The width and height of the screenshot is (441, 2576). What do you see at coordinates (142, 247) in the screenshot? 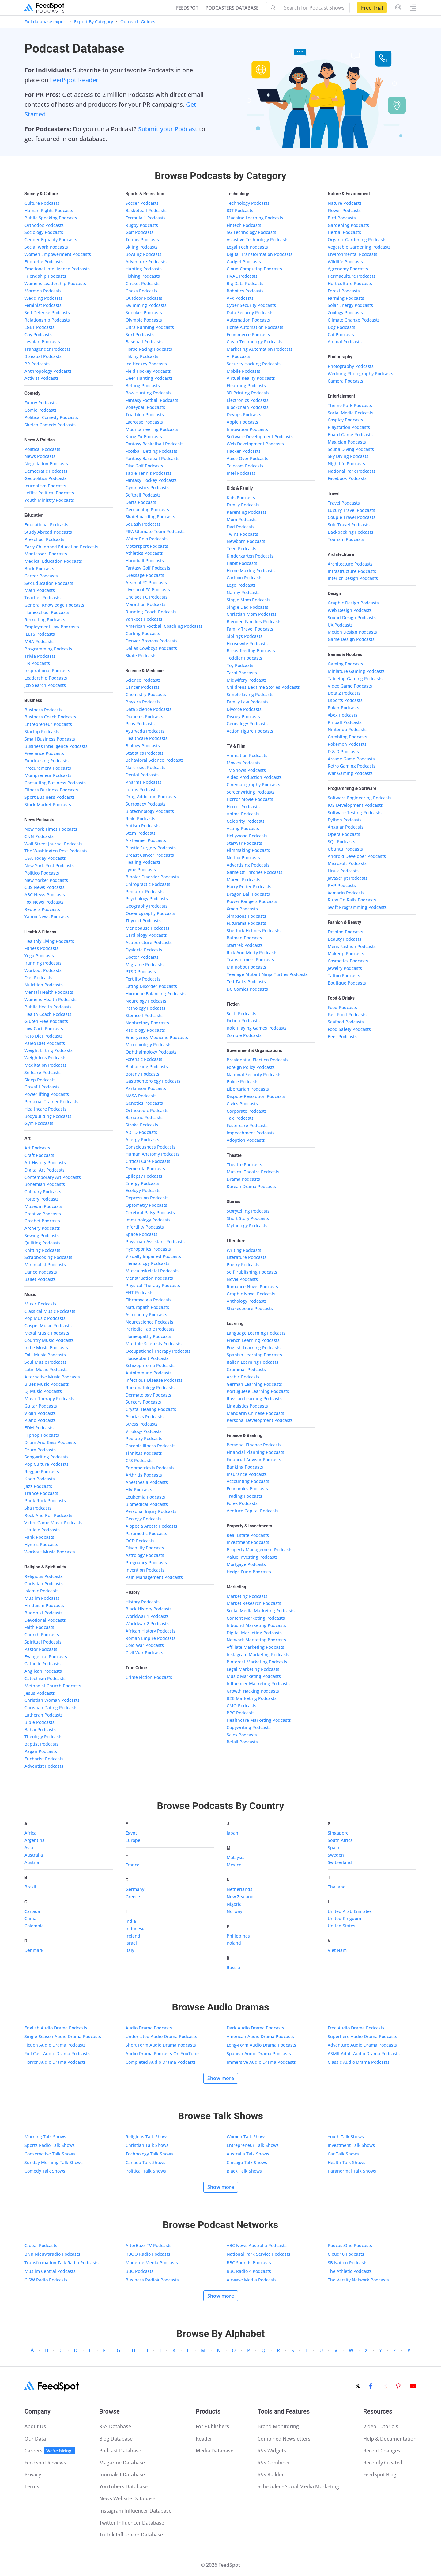
I see `Skiing Podcasts` at bounding box center [142, 247].